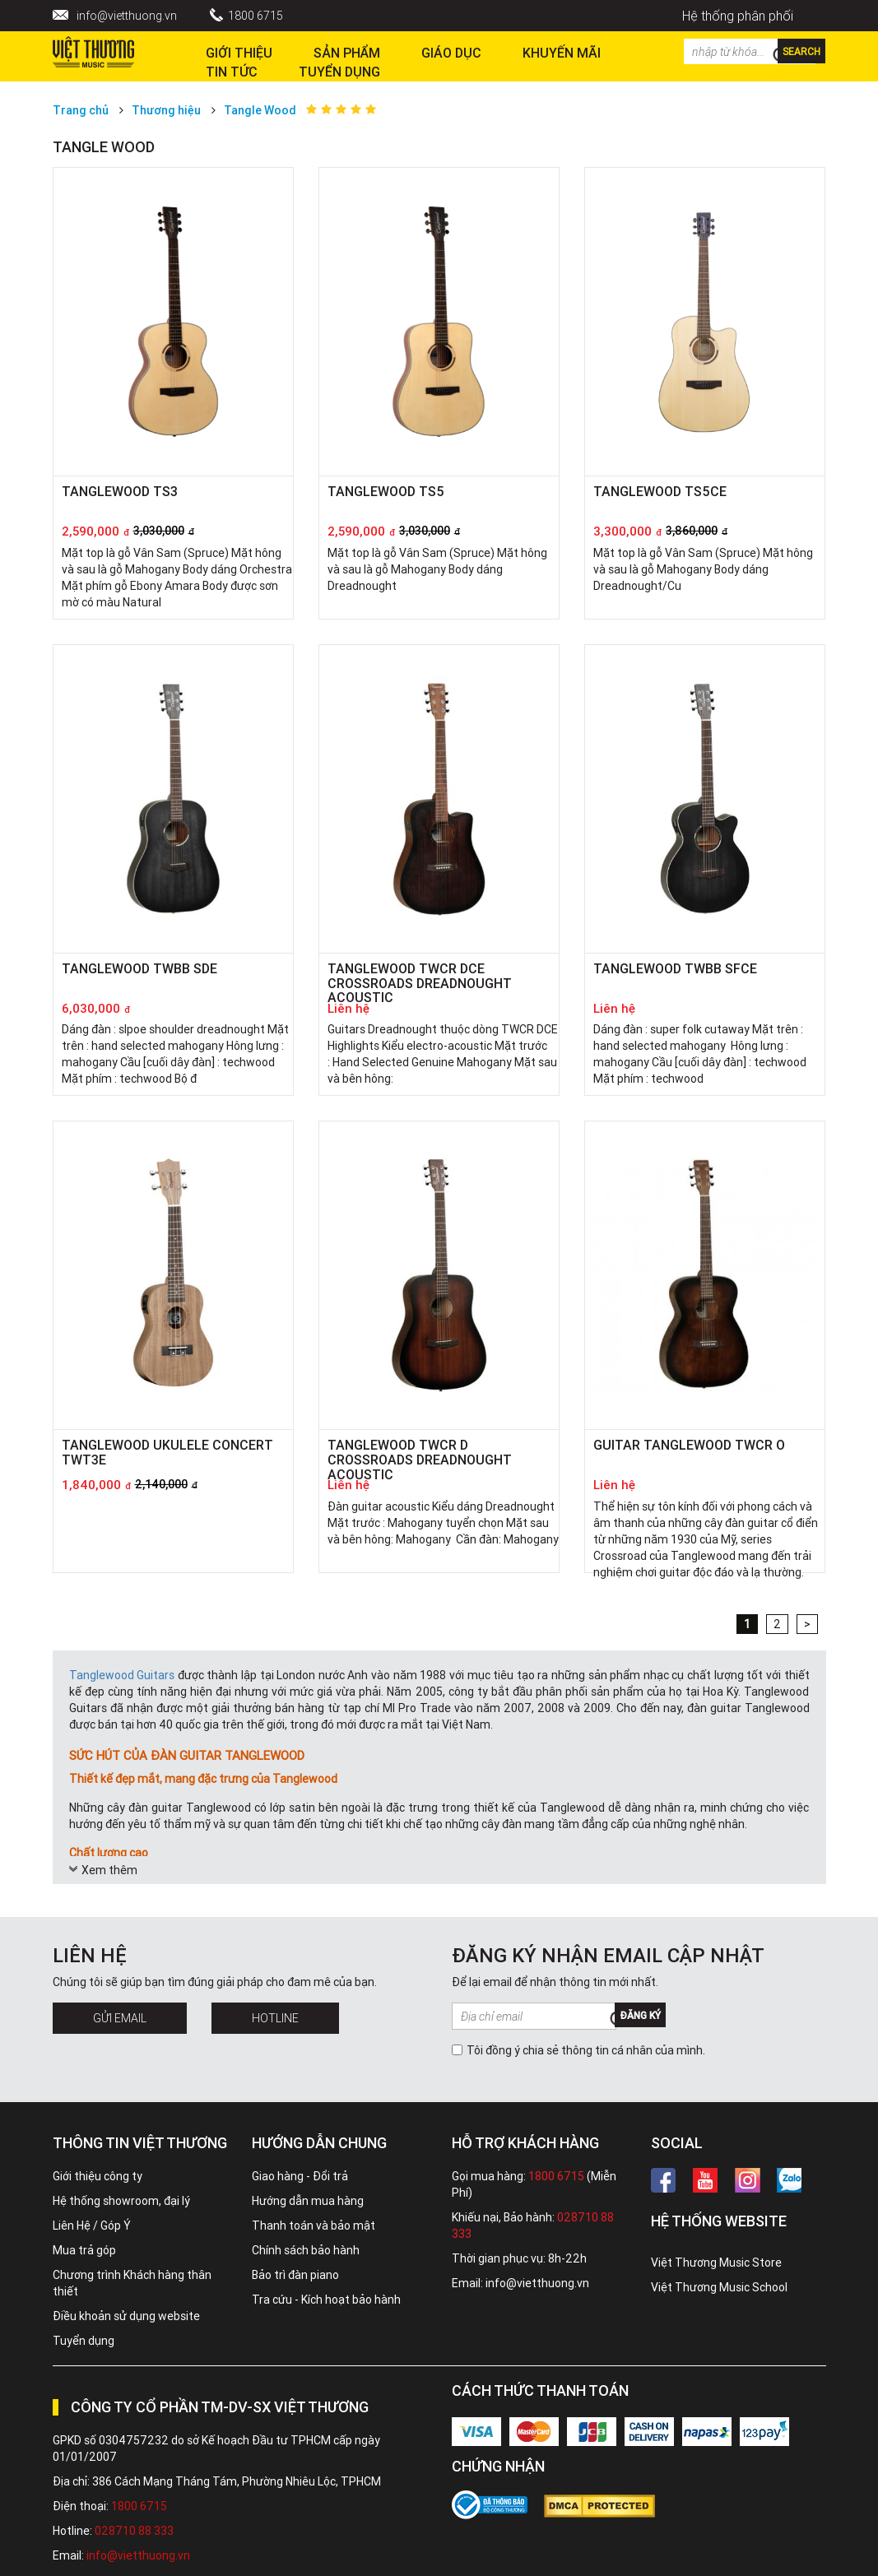 Image resolution: width=878 pixels, height=2576 pixels. Describe the element at coordinates (275, 2018) in the screenshot. I see `Hotline` at that location.